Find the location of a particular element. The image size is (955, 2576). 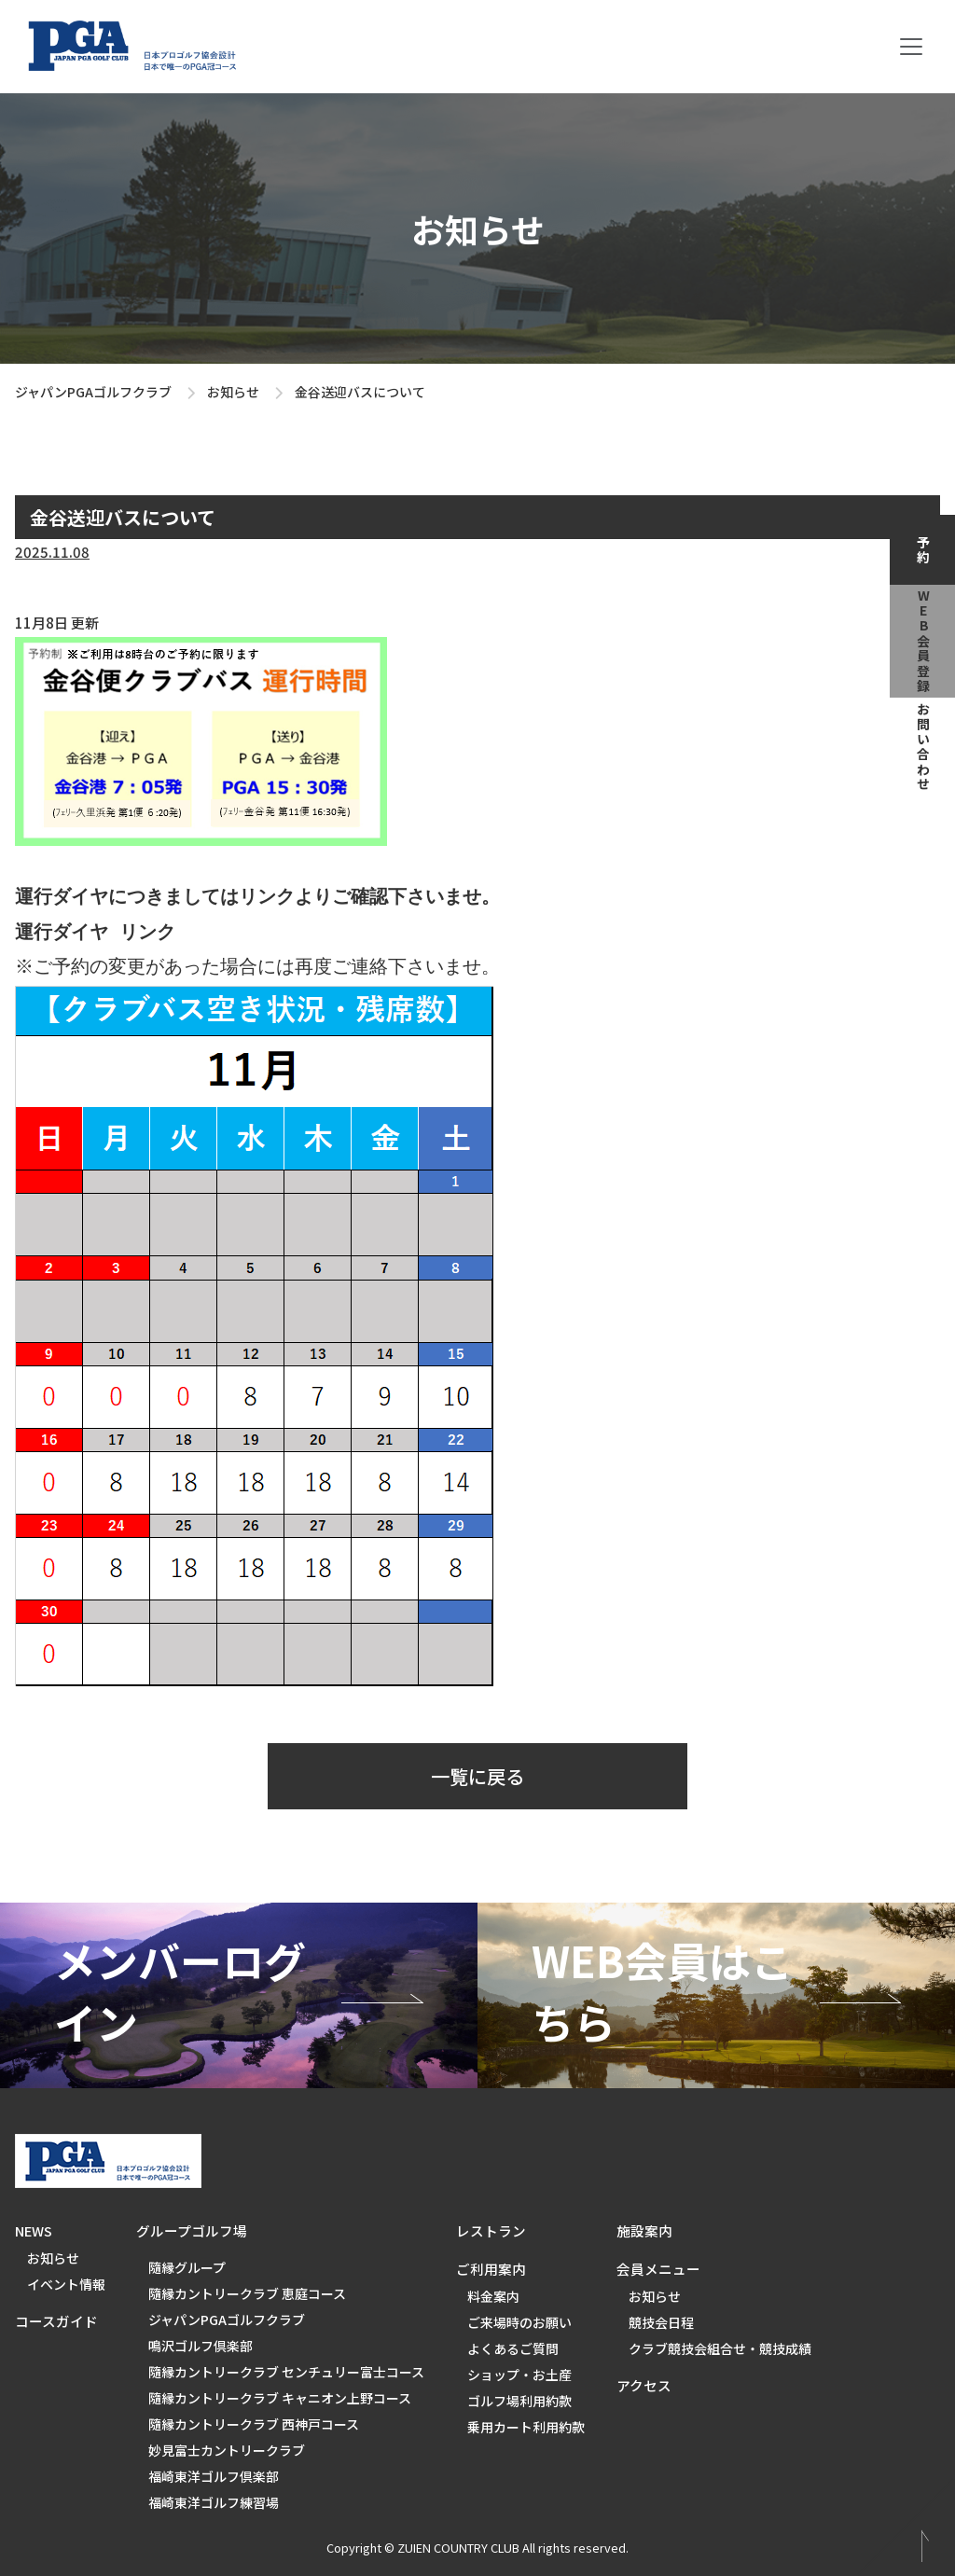

ご来場時のお願い is located at coordinates (519, 2322).